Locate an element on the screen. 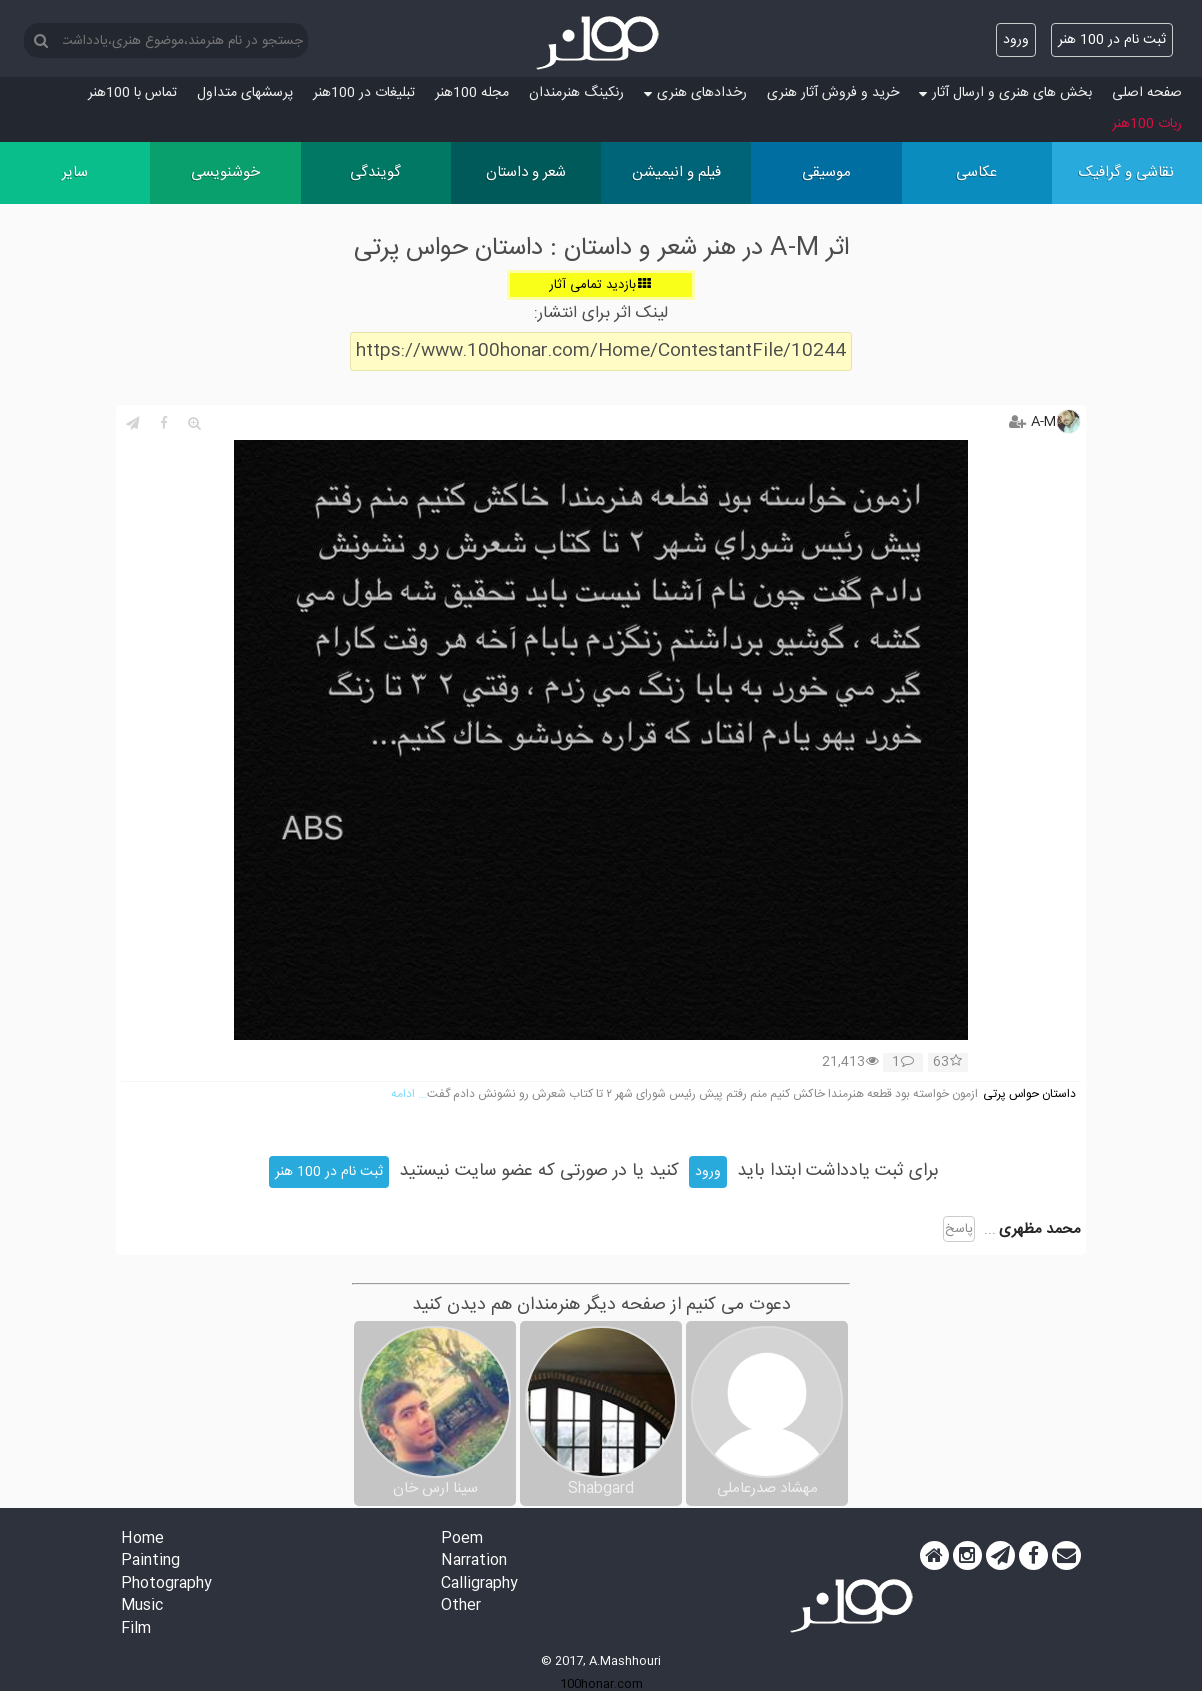 The height and width of the screenshot is (1691, 1202). Other is located at coordinates (461, 1606).